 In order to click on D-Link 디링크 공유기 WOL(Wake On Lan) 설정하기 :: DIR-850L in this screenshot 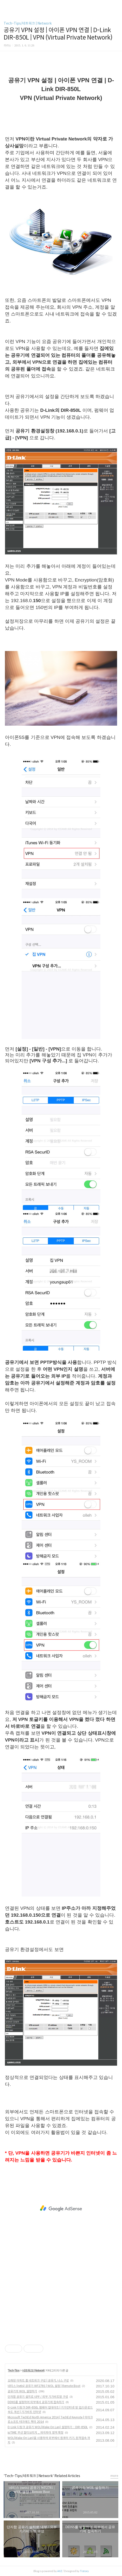, I will do `click(48, 2427)`.